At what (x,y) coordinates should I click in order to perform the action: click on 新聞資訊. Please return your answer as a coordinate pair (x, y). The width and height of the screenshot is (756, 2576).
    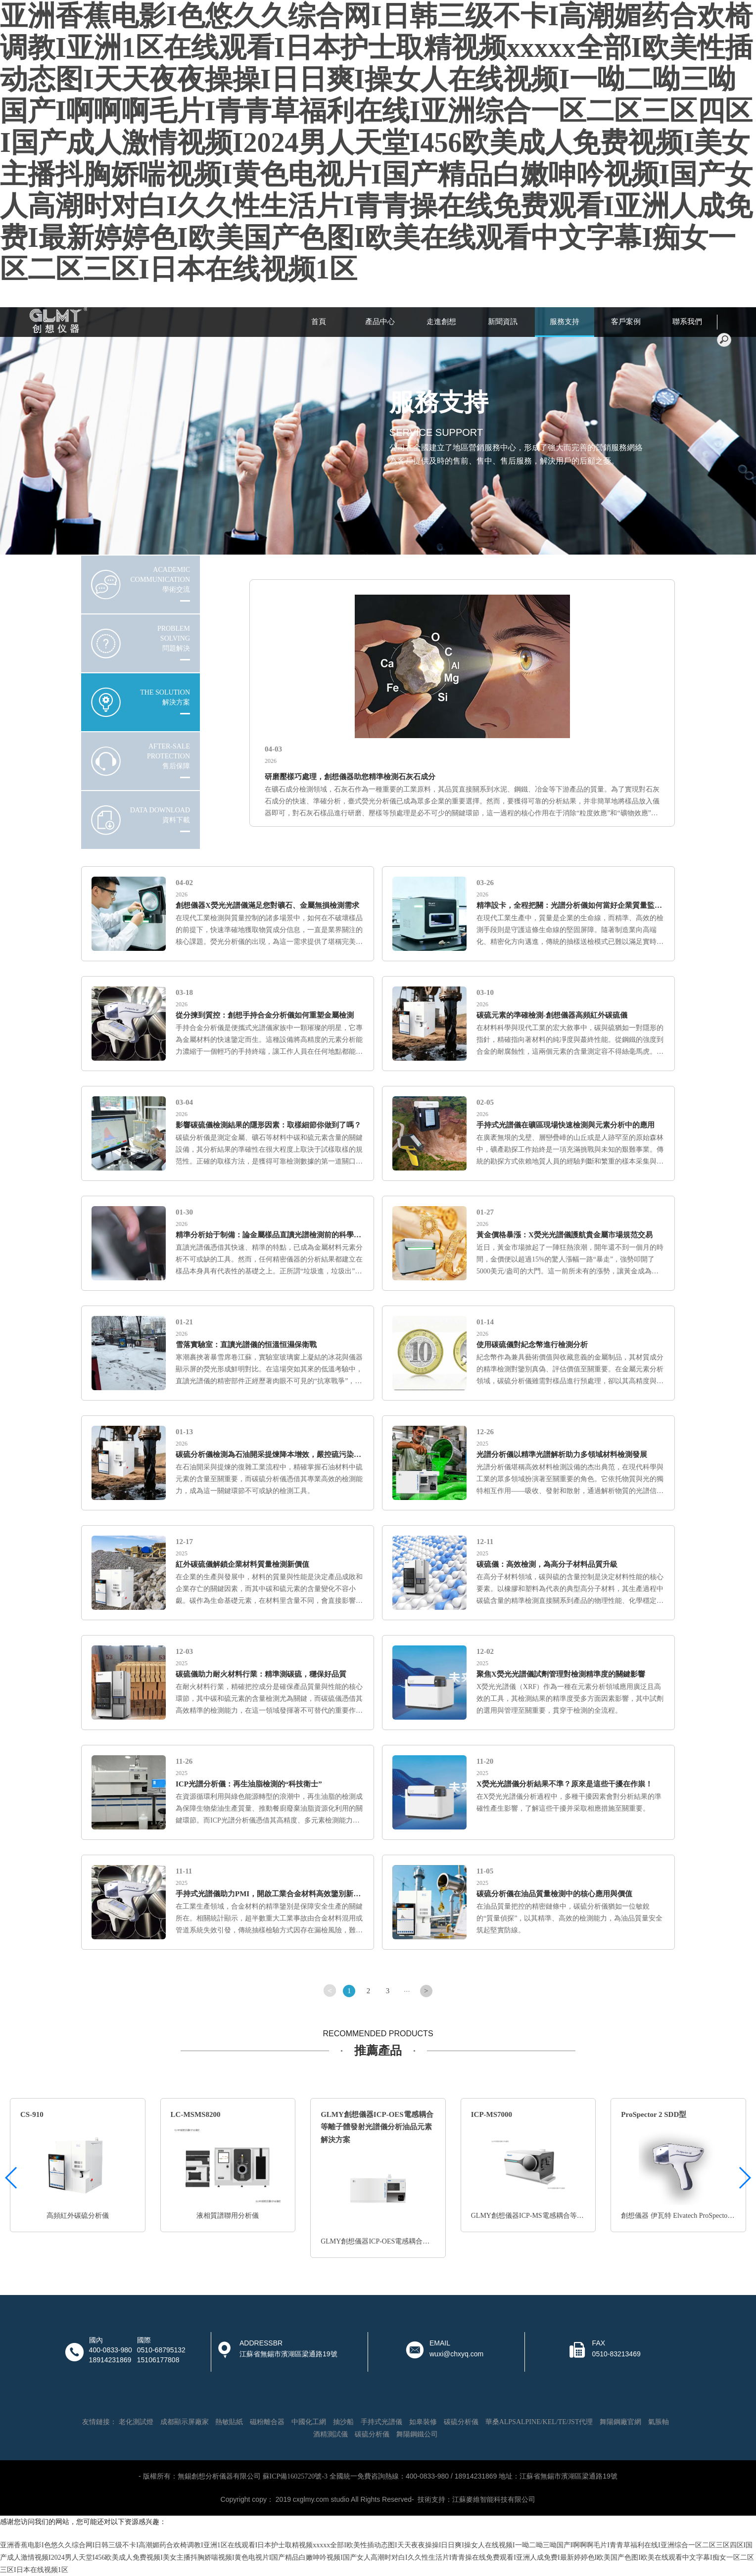
    Looking at the image, I should click on (503, 322).